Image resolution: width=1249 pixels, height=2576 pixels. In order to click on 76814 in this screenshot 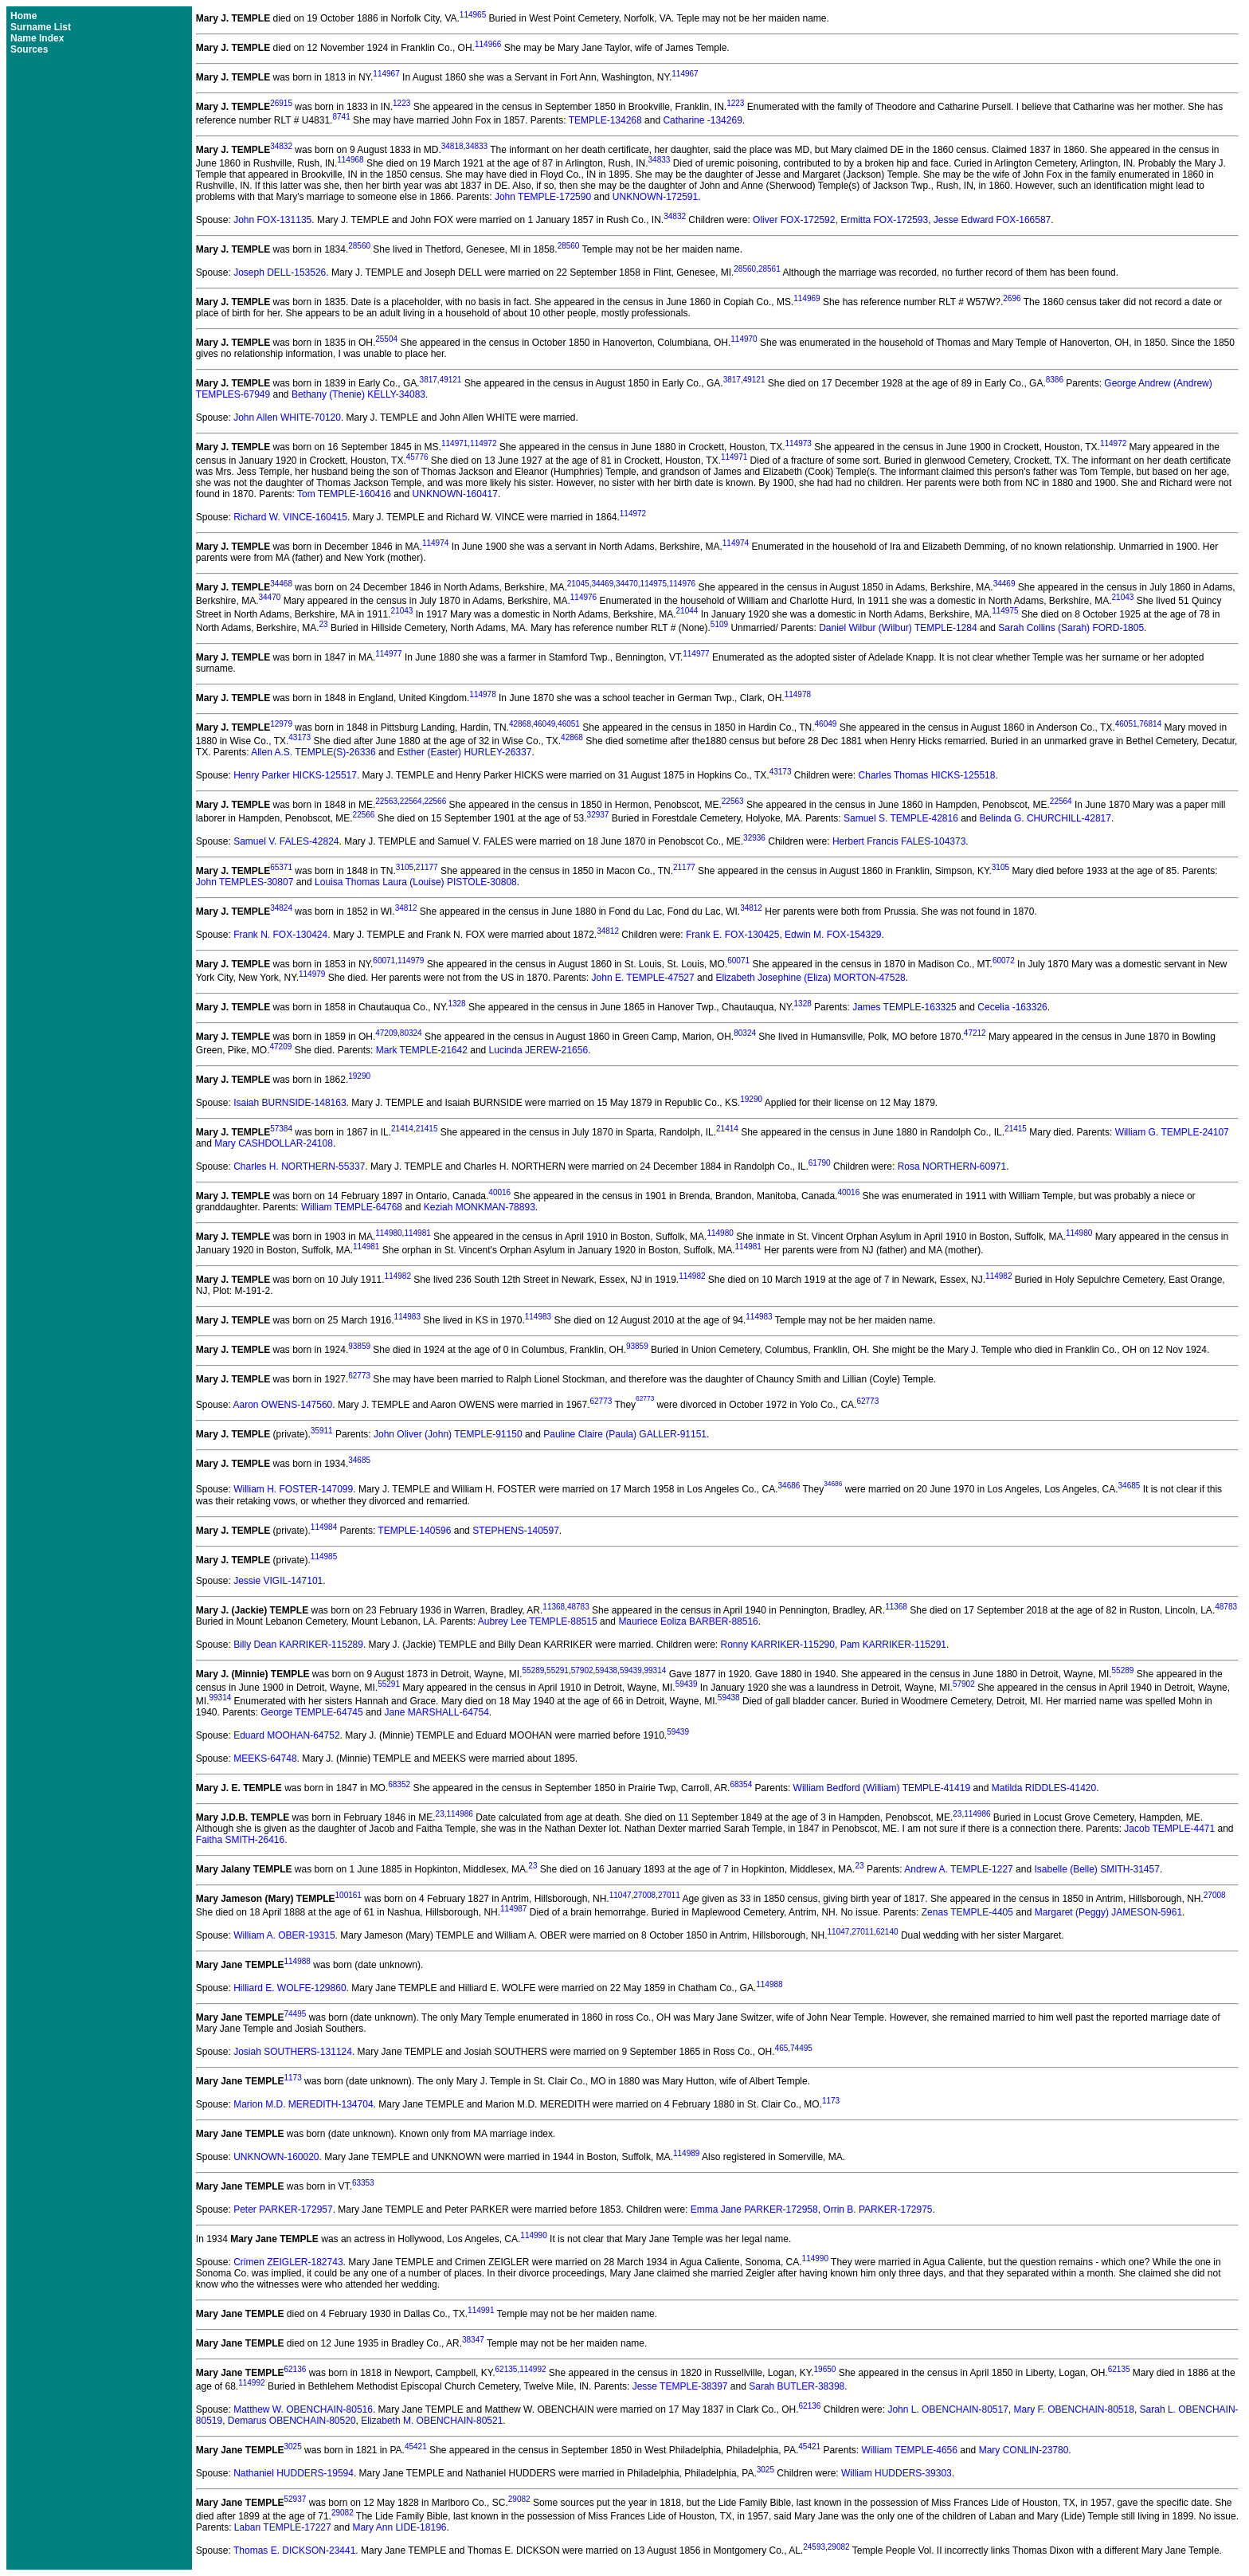, I will do `click(1150, 723)`.